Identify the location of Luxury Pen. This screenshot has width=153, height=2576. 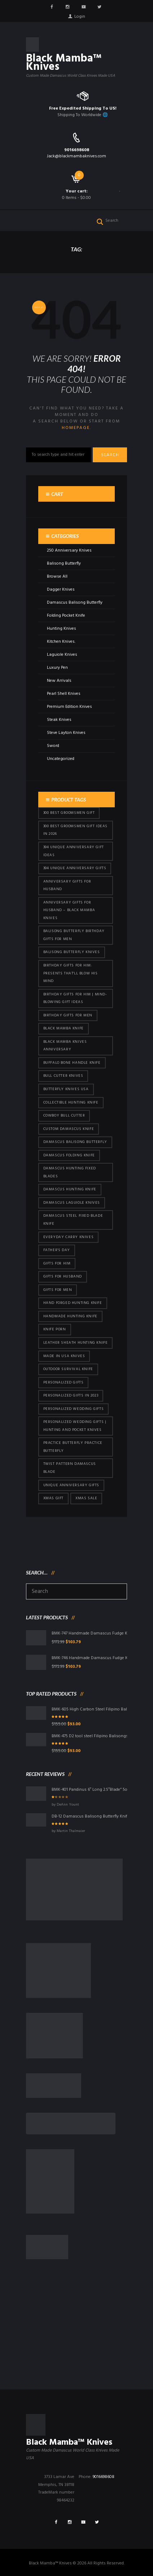
(57, 667).